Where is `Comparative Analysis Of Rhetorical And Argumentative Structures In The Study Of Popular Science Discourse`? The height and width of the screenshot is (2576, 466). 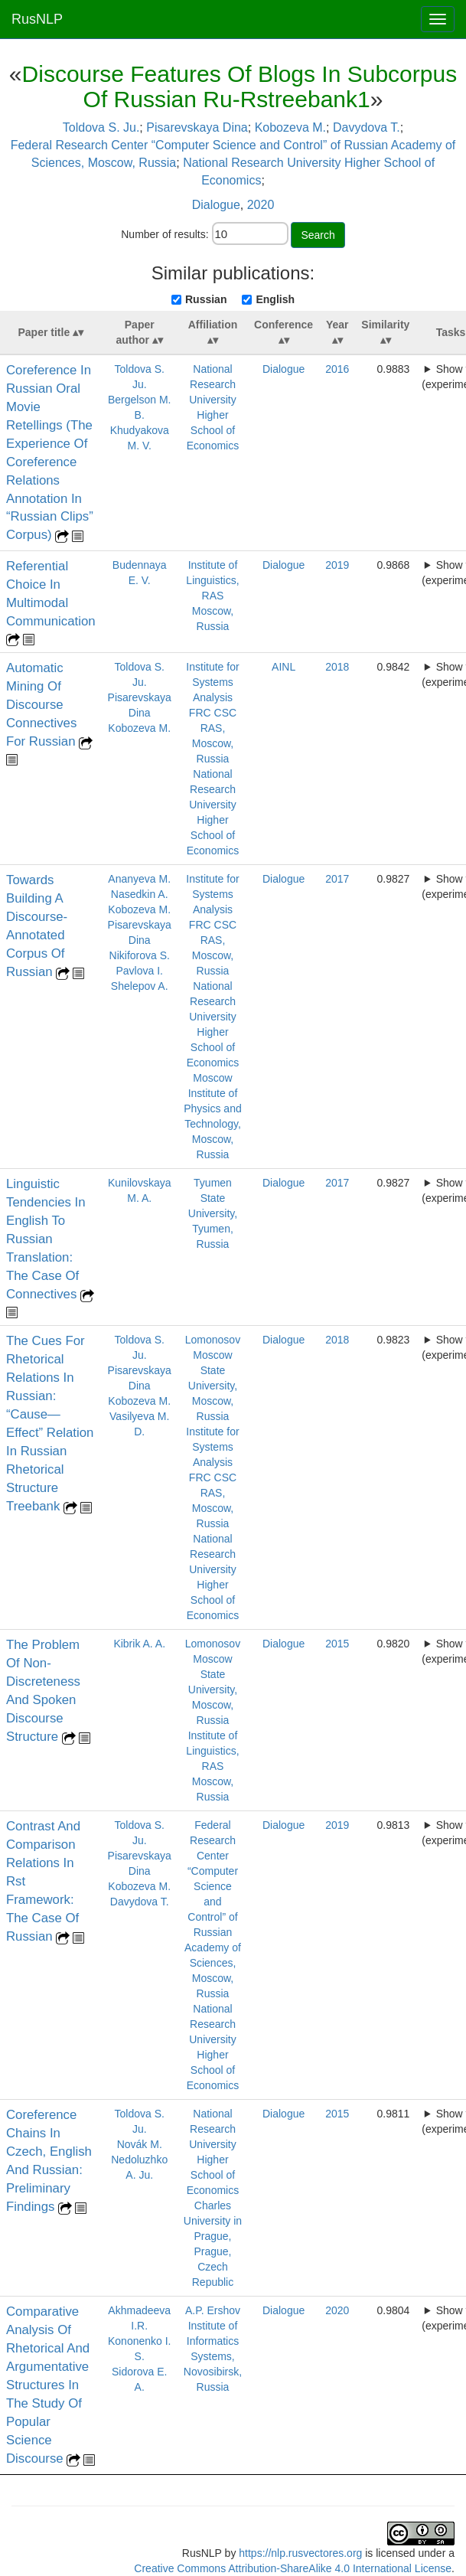 Comparative Analysis Of Rhetorical And Argumentative Structures In The Study Of Popular Science Discourse is located at coordinates (48, 2385).